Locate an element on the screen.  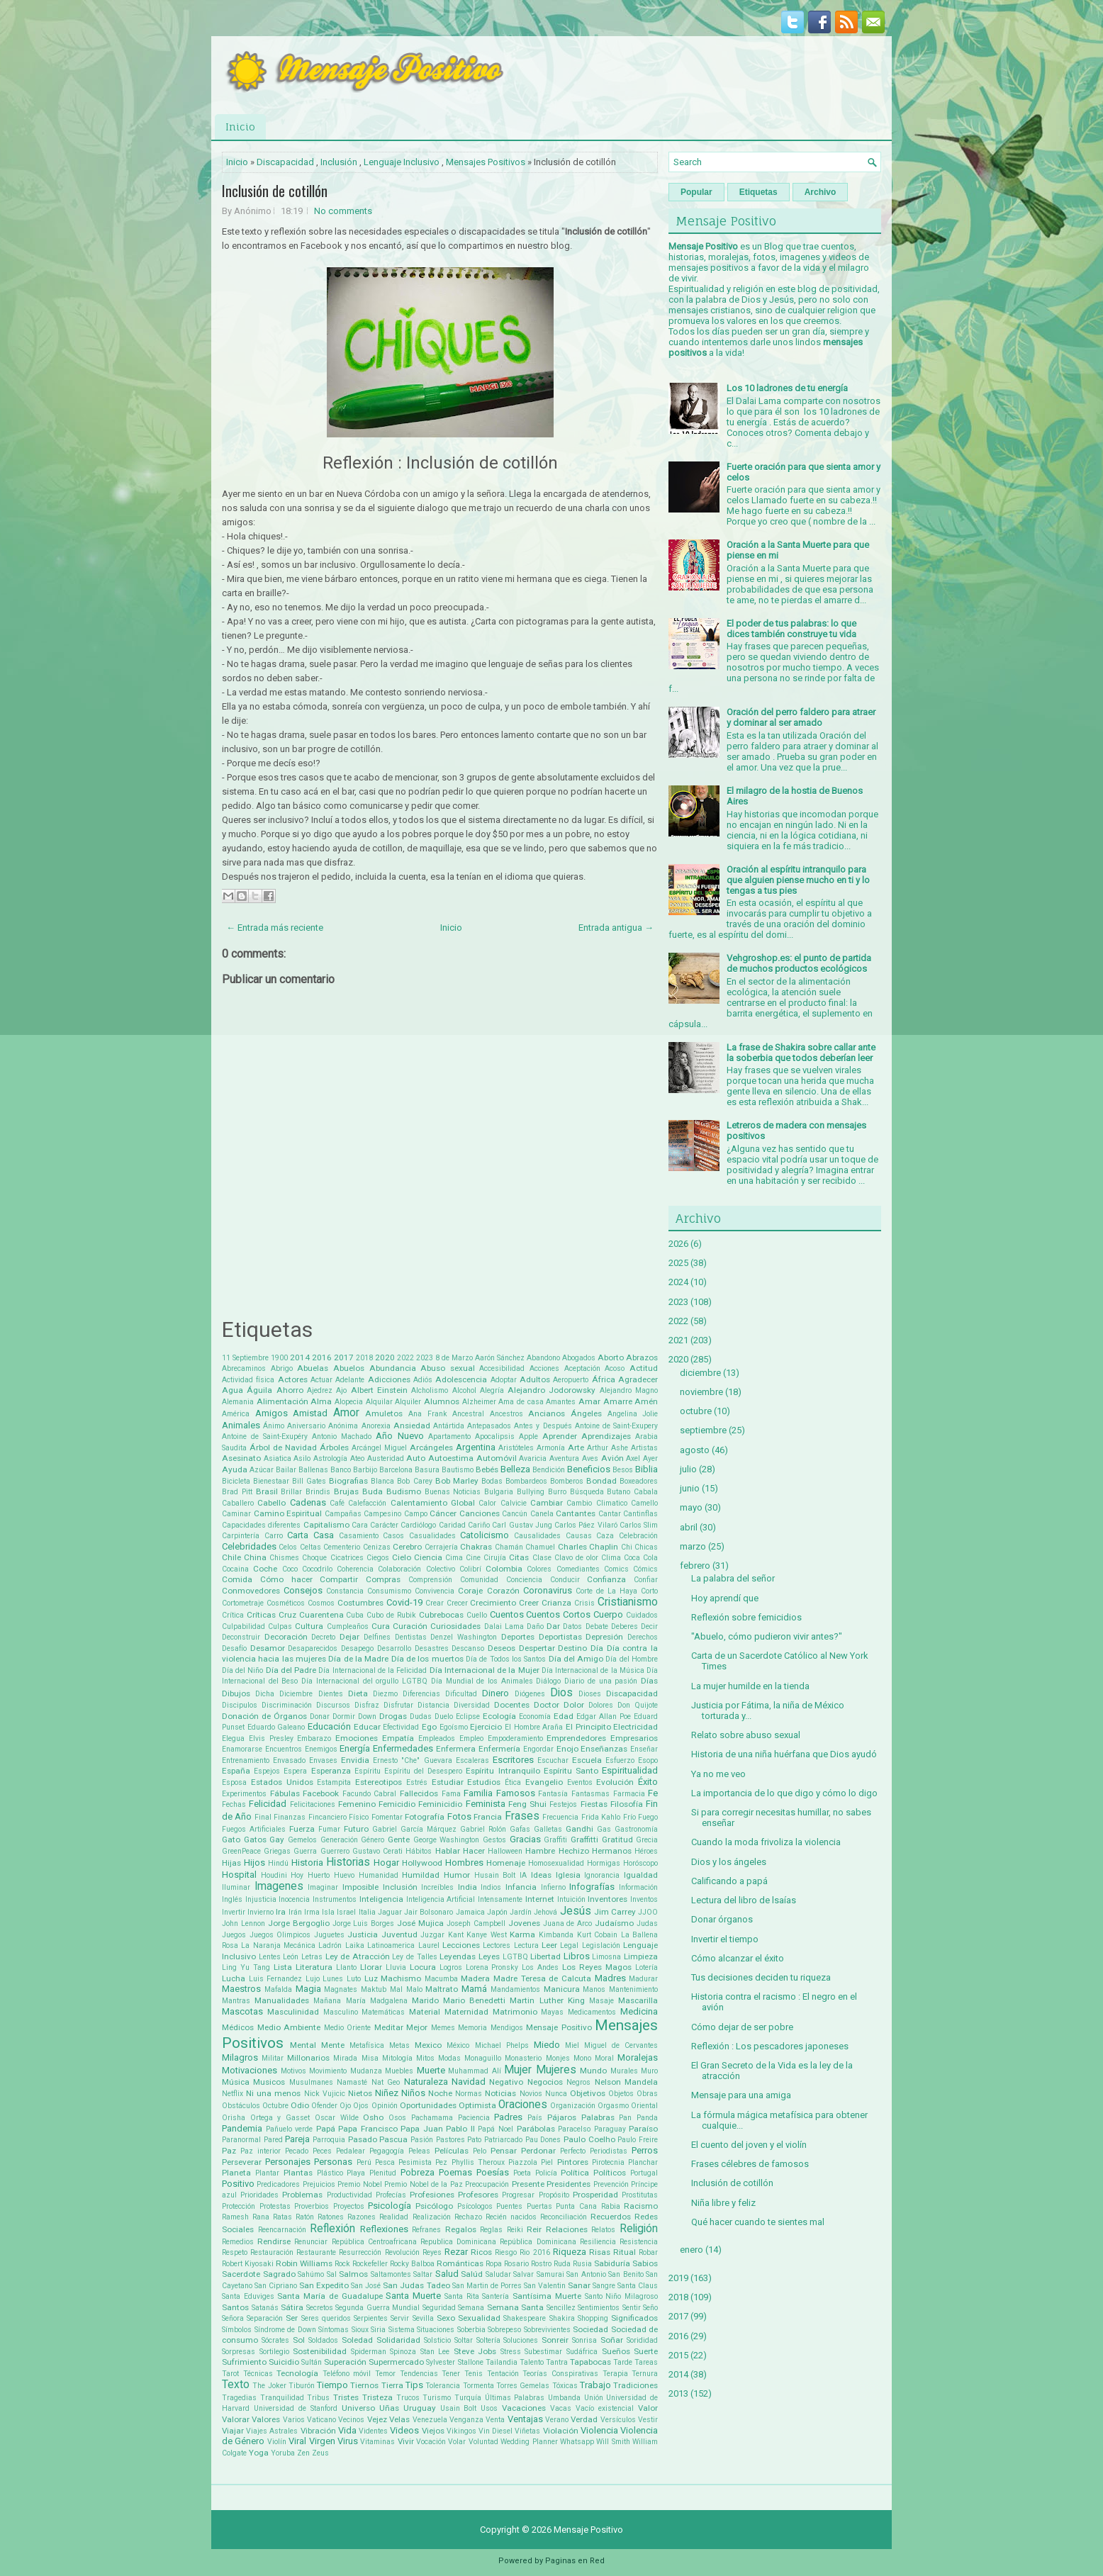
Hormigas is located at coordinates (603, 1863).